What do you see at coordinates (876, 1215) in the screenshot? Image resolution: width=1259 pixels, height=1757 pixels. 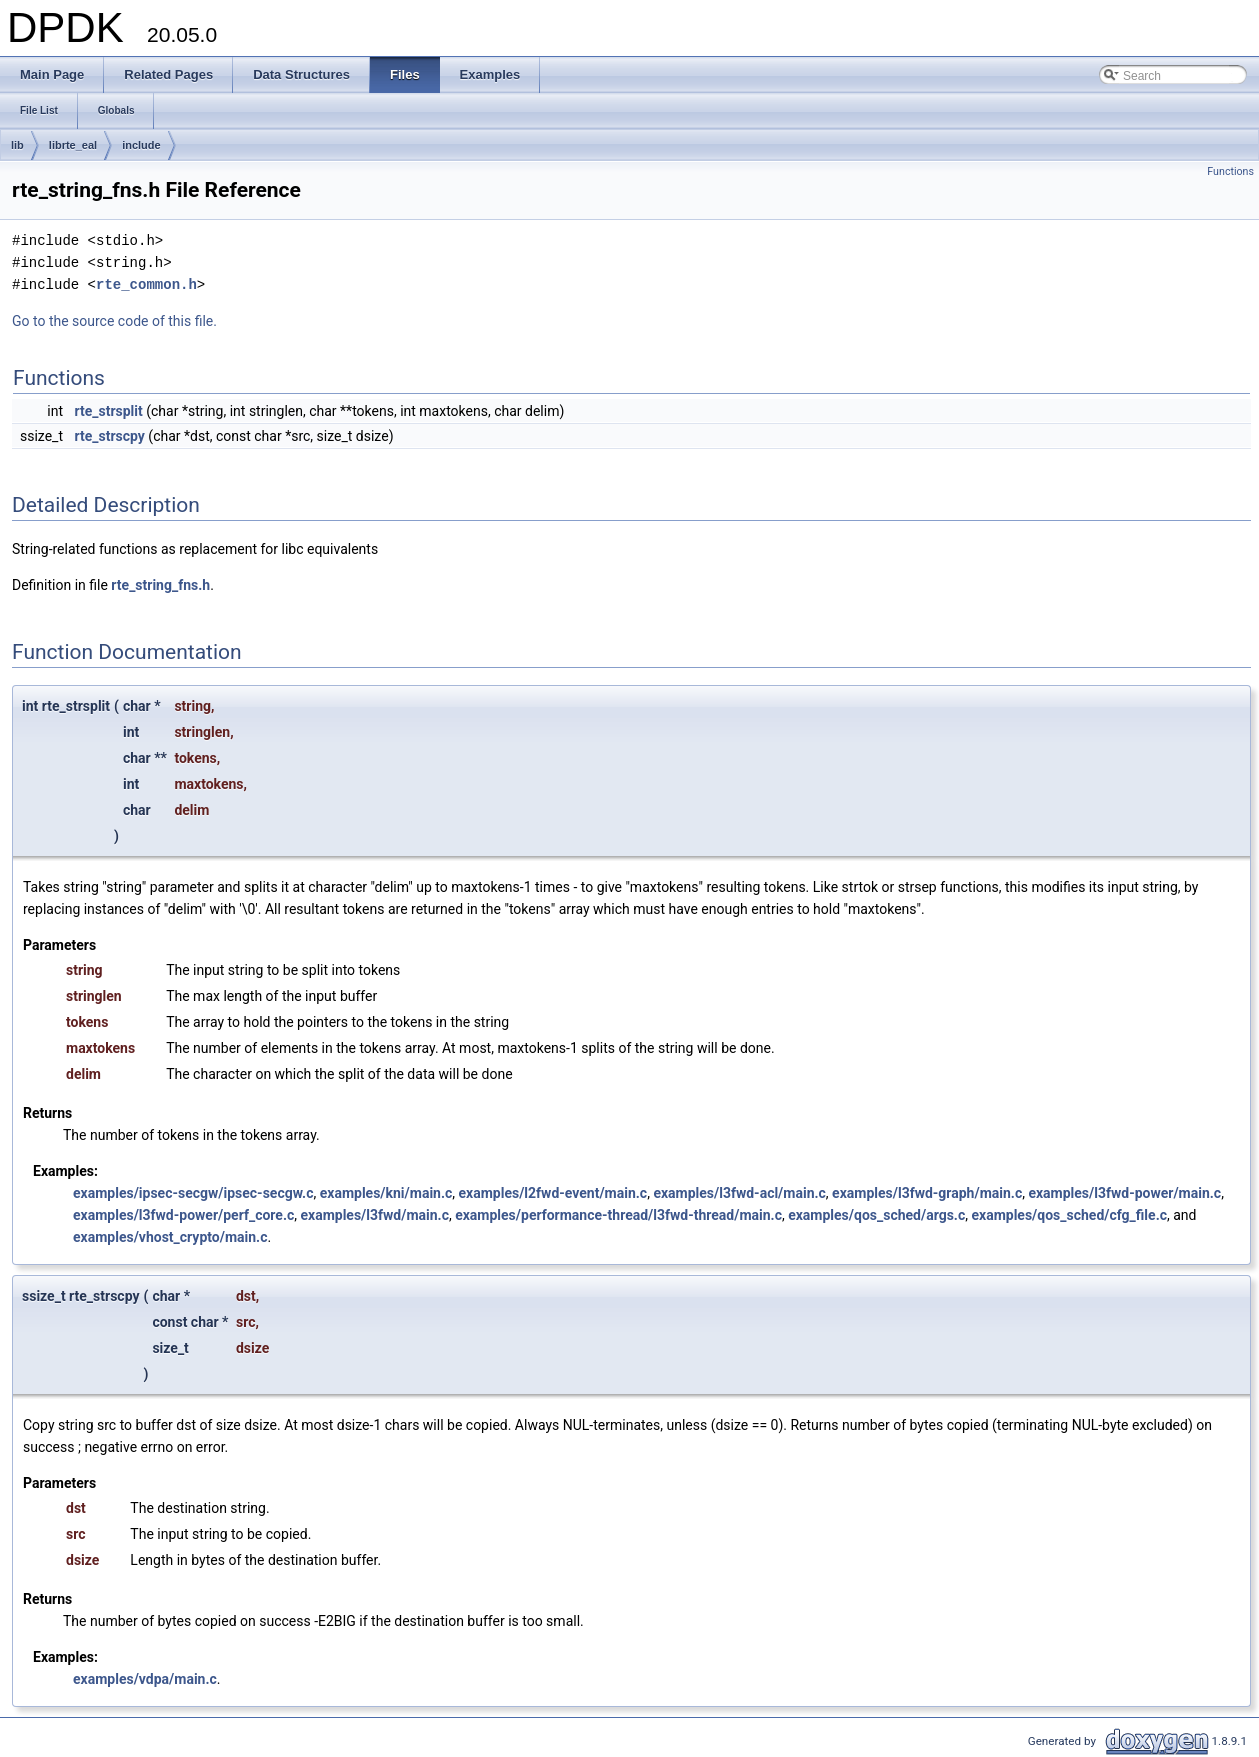 I see `examples/qos_sched/args.c` at bounding box center [876, 1215].